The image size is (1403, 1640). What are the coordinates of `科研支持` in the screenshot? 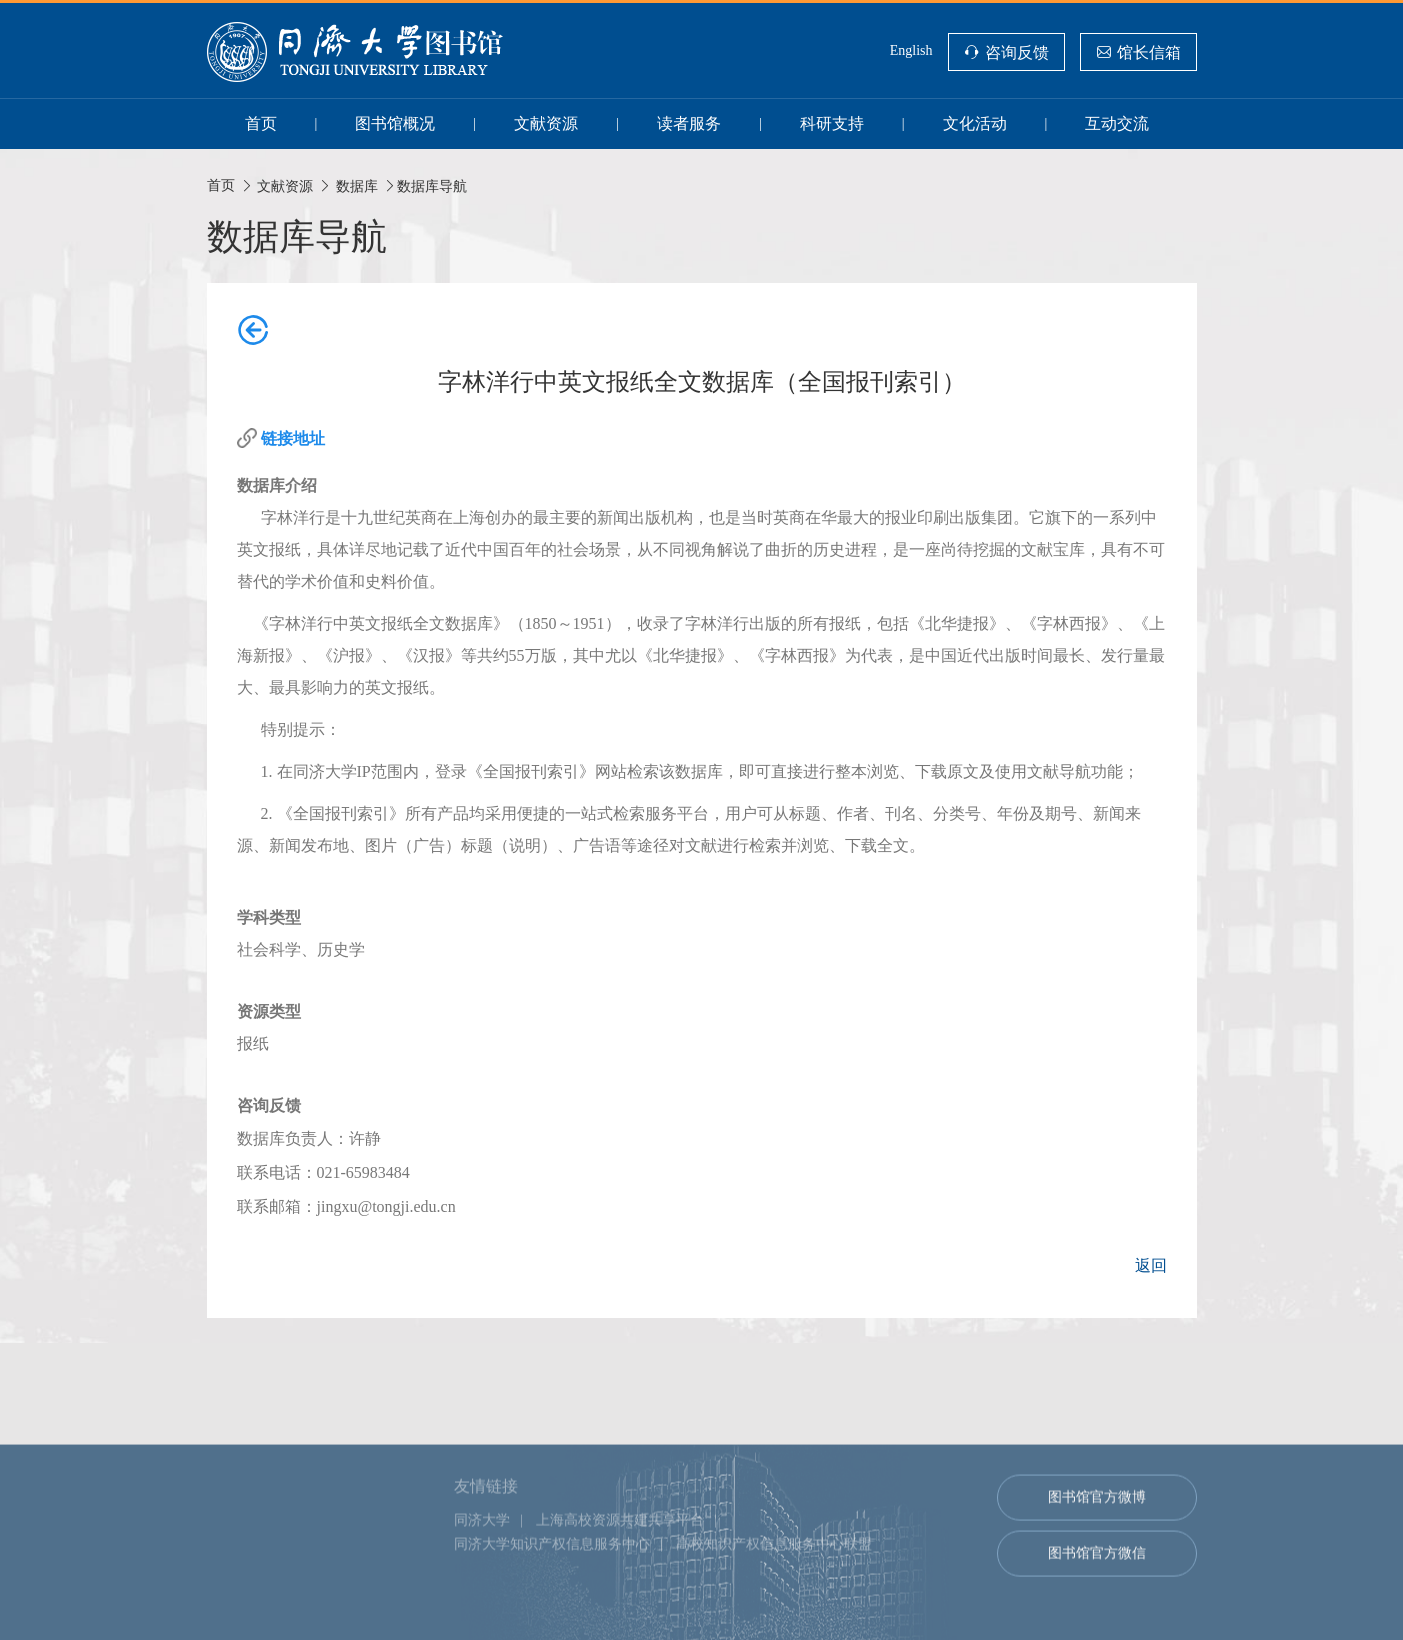 It's located at (832, 123).